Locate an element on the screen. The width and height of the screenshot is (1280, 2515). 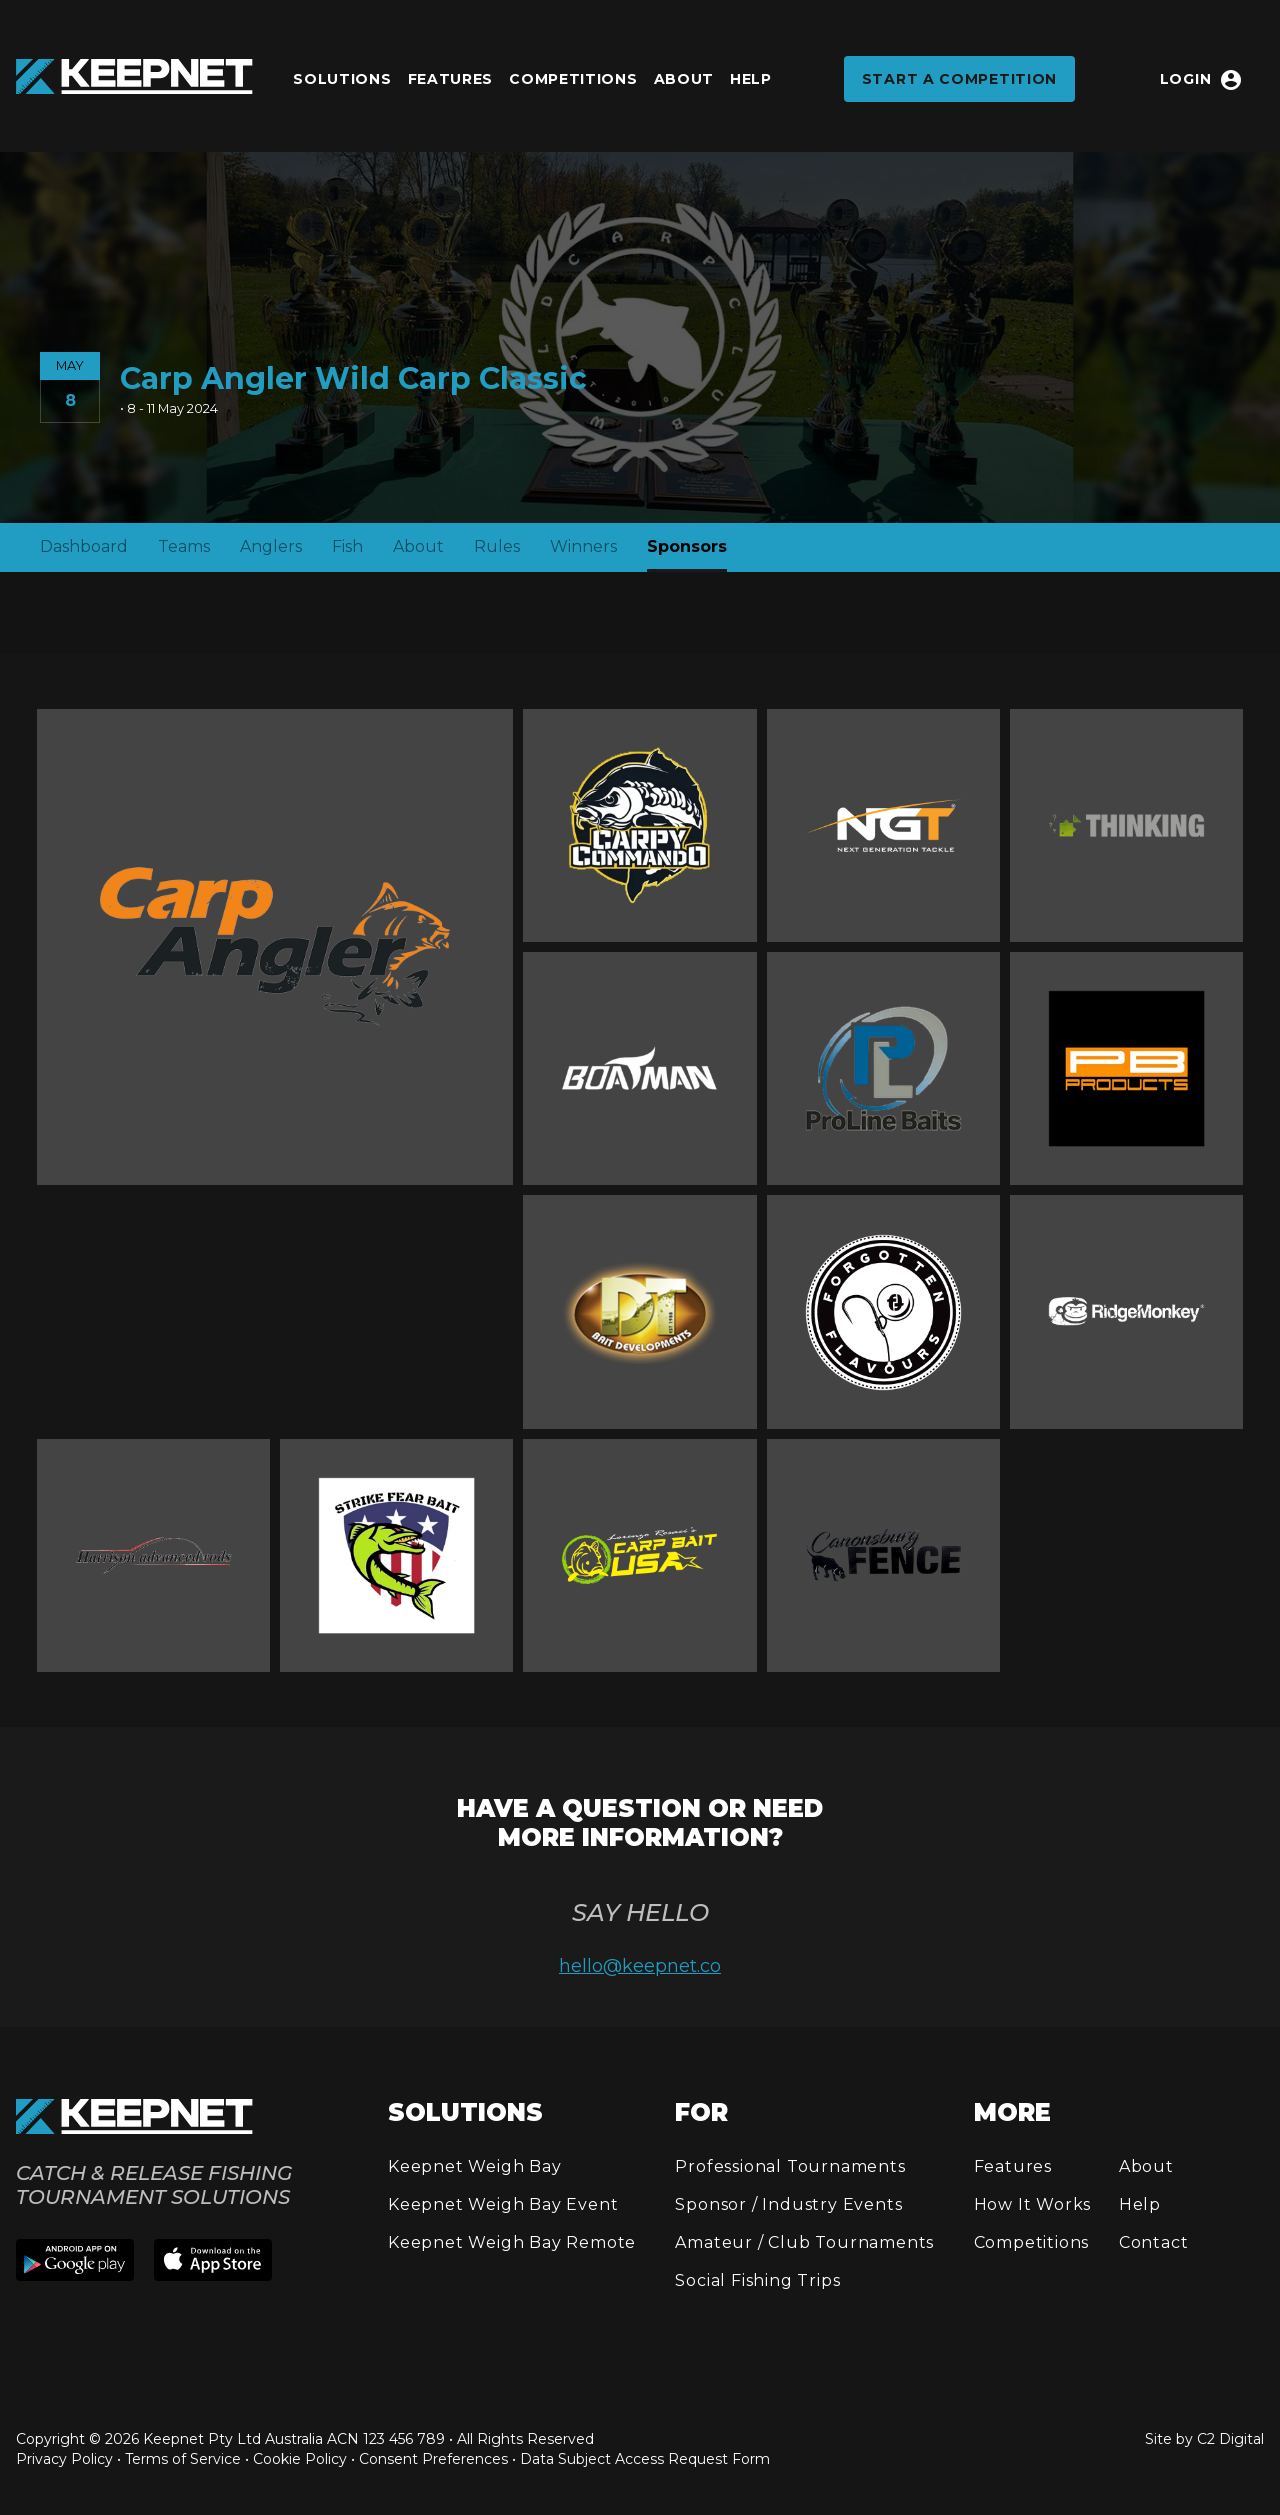
Amateur / Club Tournaments is located at coordinates (804, 2242).